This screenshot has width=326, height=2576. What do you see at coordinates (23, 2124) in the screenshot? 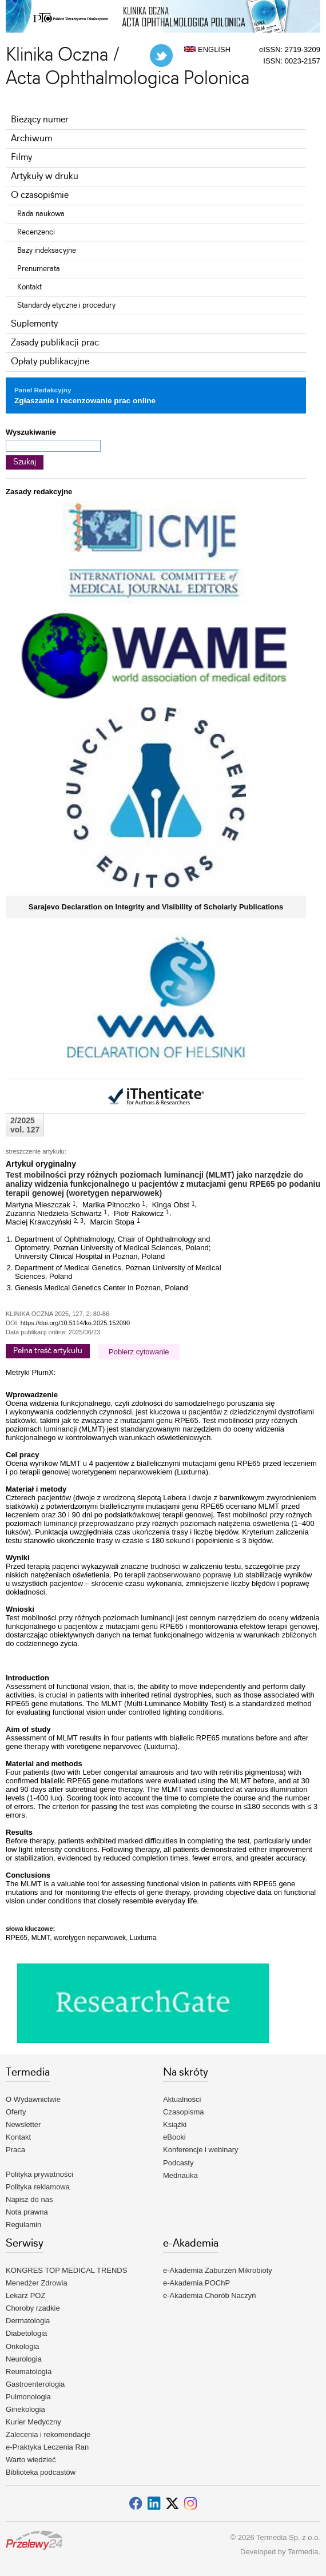
I see `Newsletter` at bounding box center [23, 2124].